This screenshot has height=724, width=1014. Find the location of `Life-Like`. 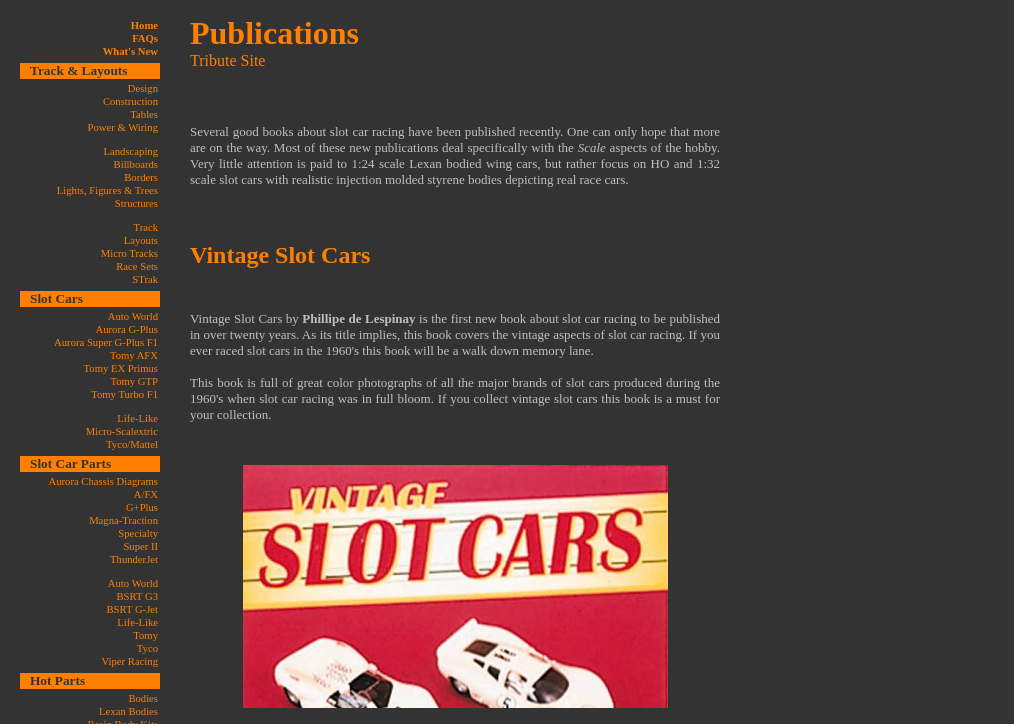

Life-Like is located at coordinates (137, 418).